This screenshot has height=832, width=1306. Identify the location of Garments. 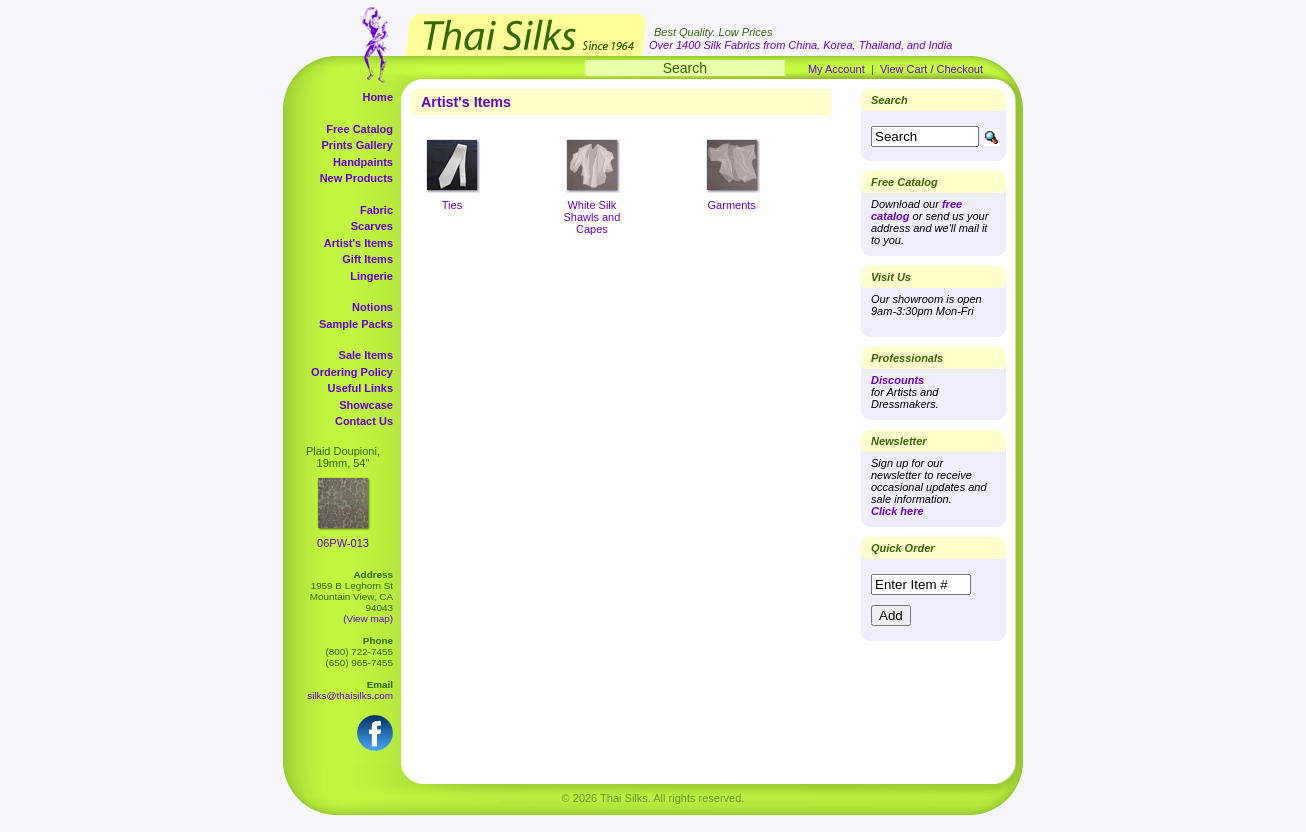
(732, 205).